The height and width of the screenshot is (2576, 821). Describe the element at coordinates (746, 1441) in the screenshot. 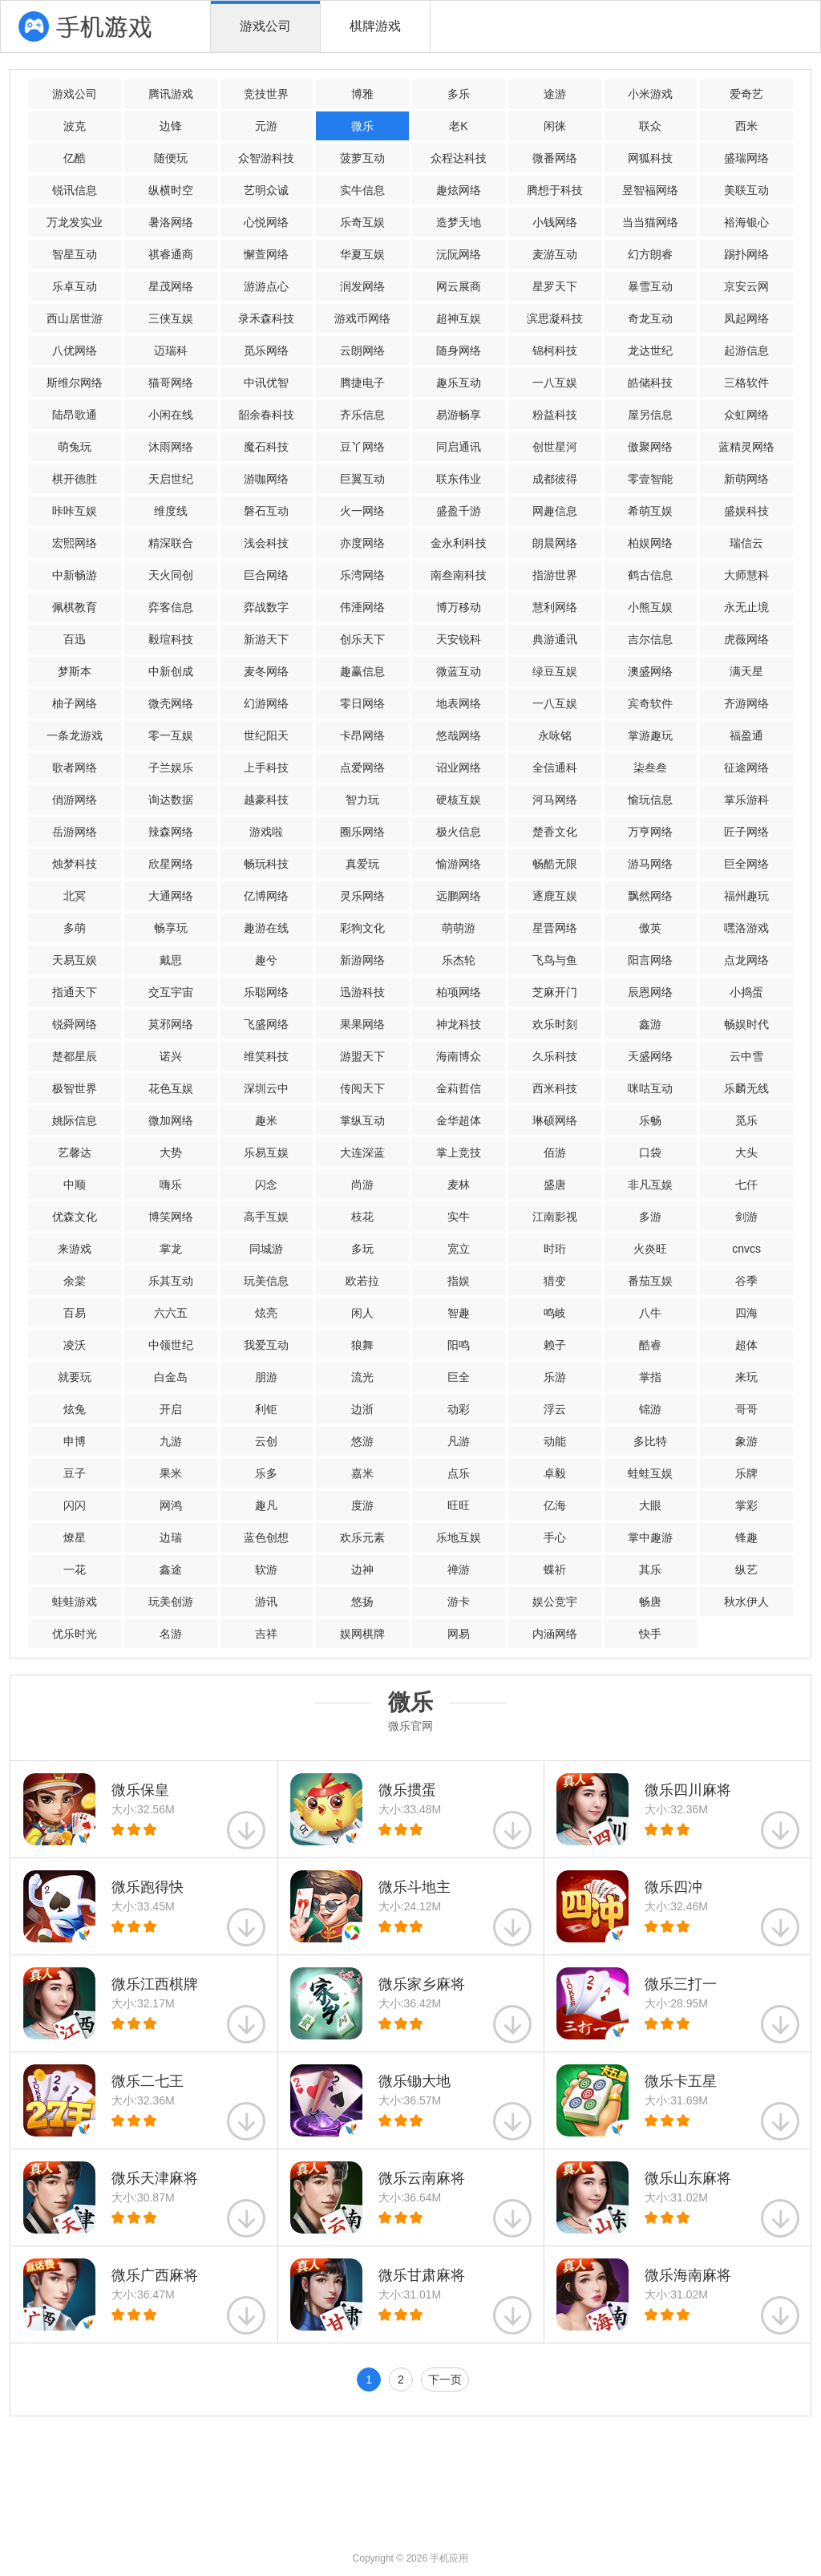

I see `象游` at that location.